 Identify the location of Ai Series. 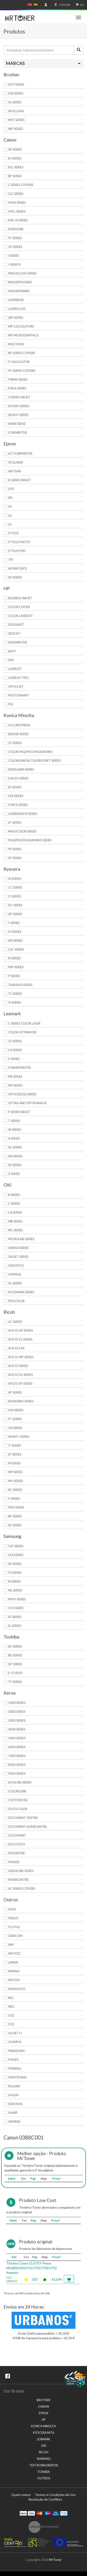
(14, 878).